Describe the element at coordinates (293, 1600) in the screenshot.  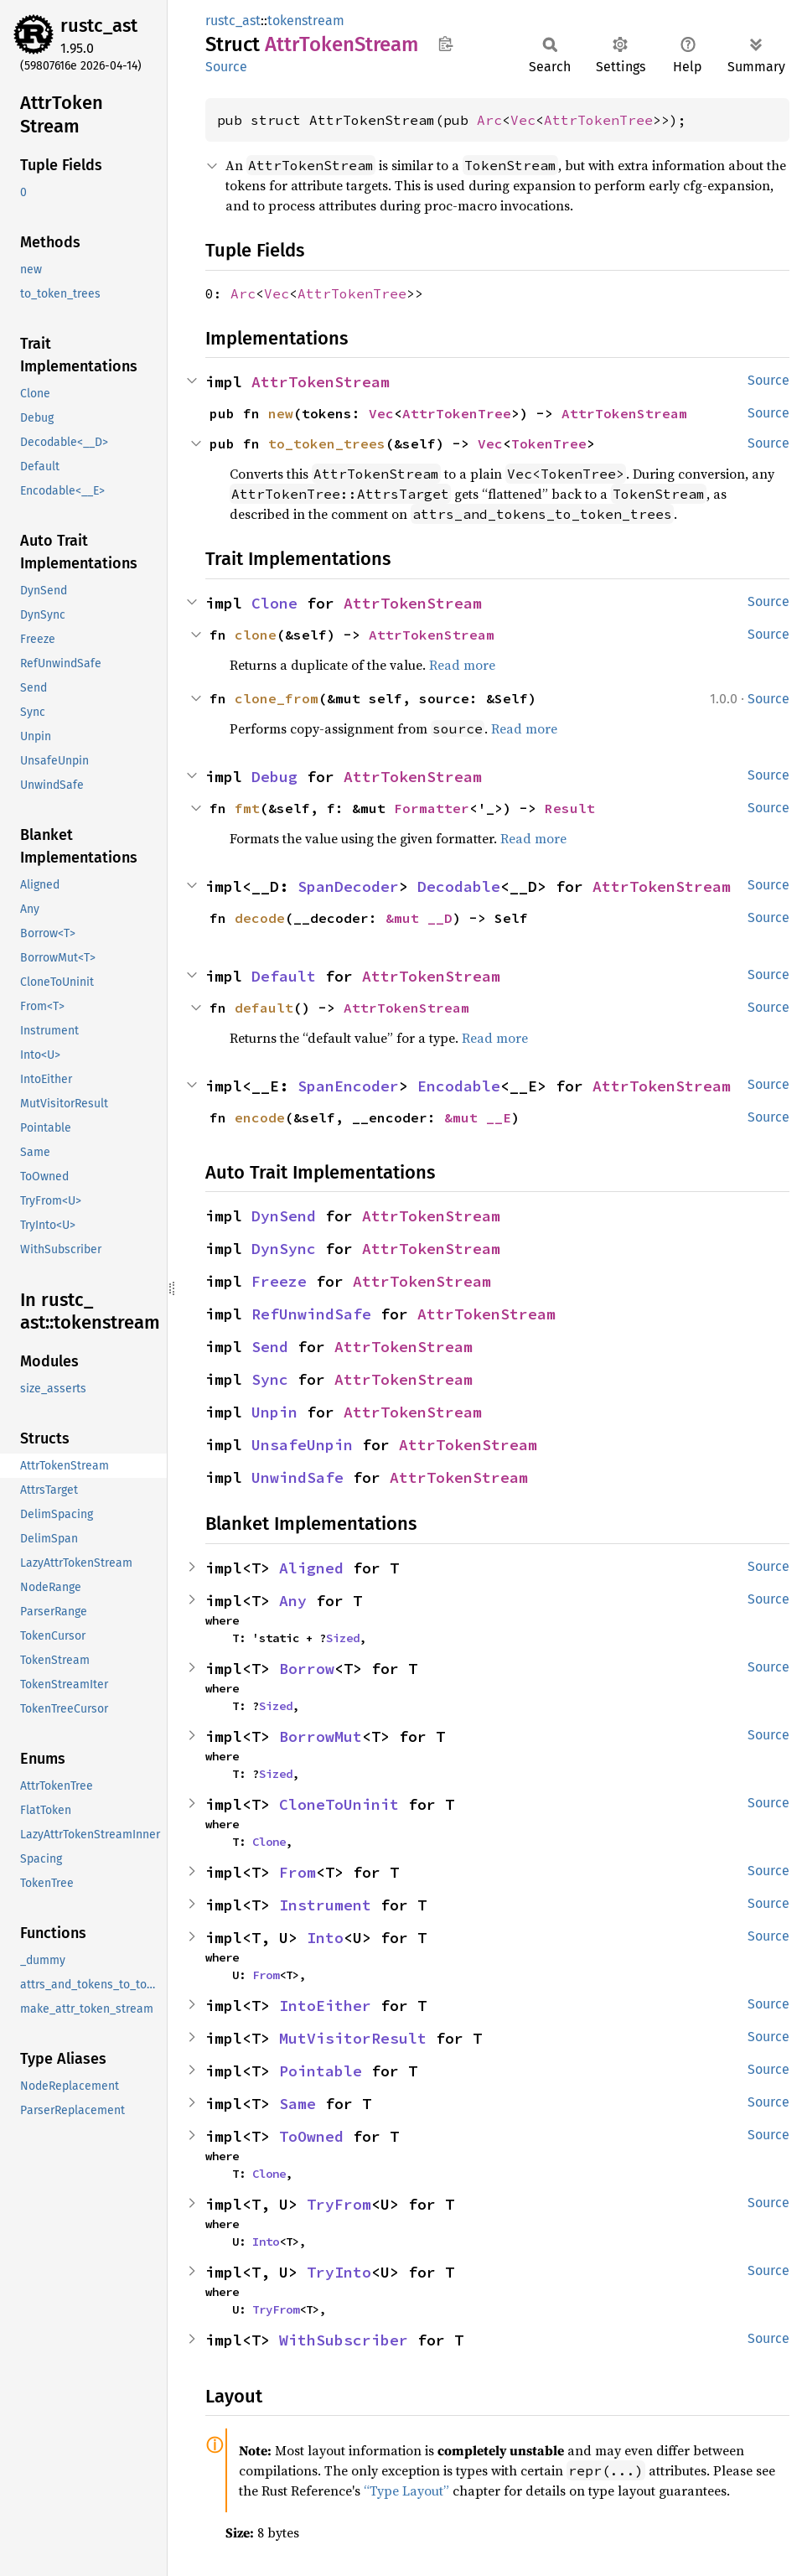
I see `Any` at that location.